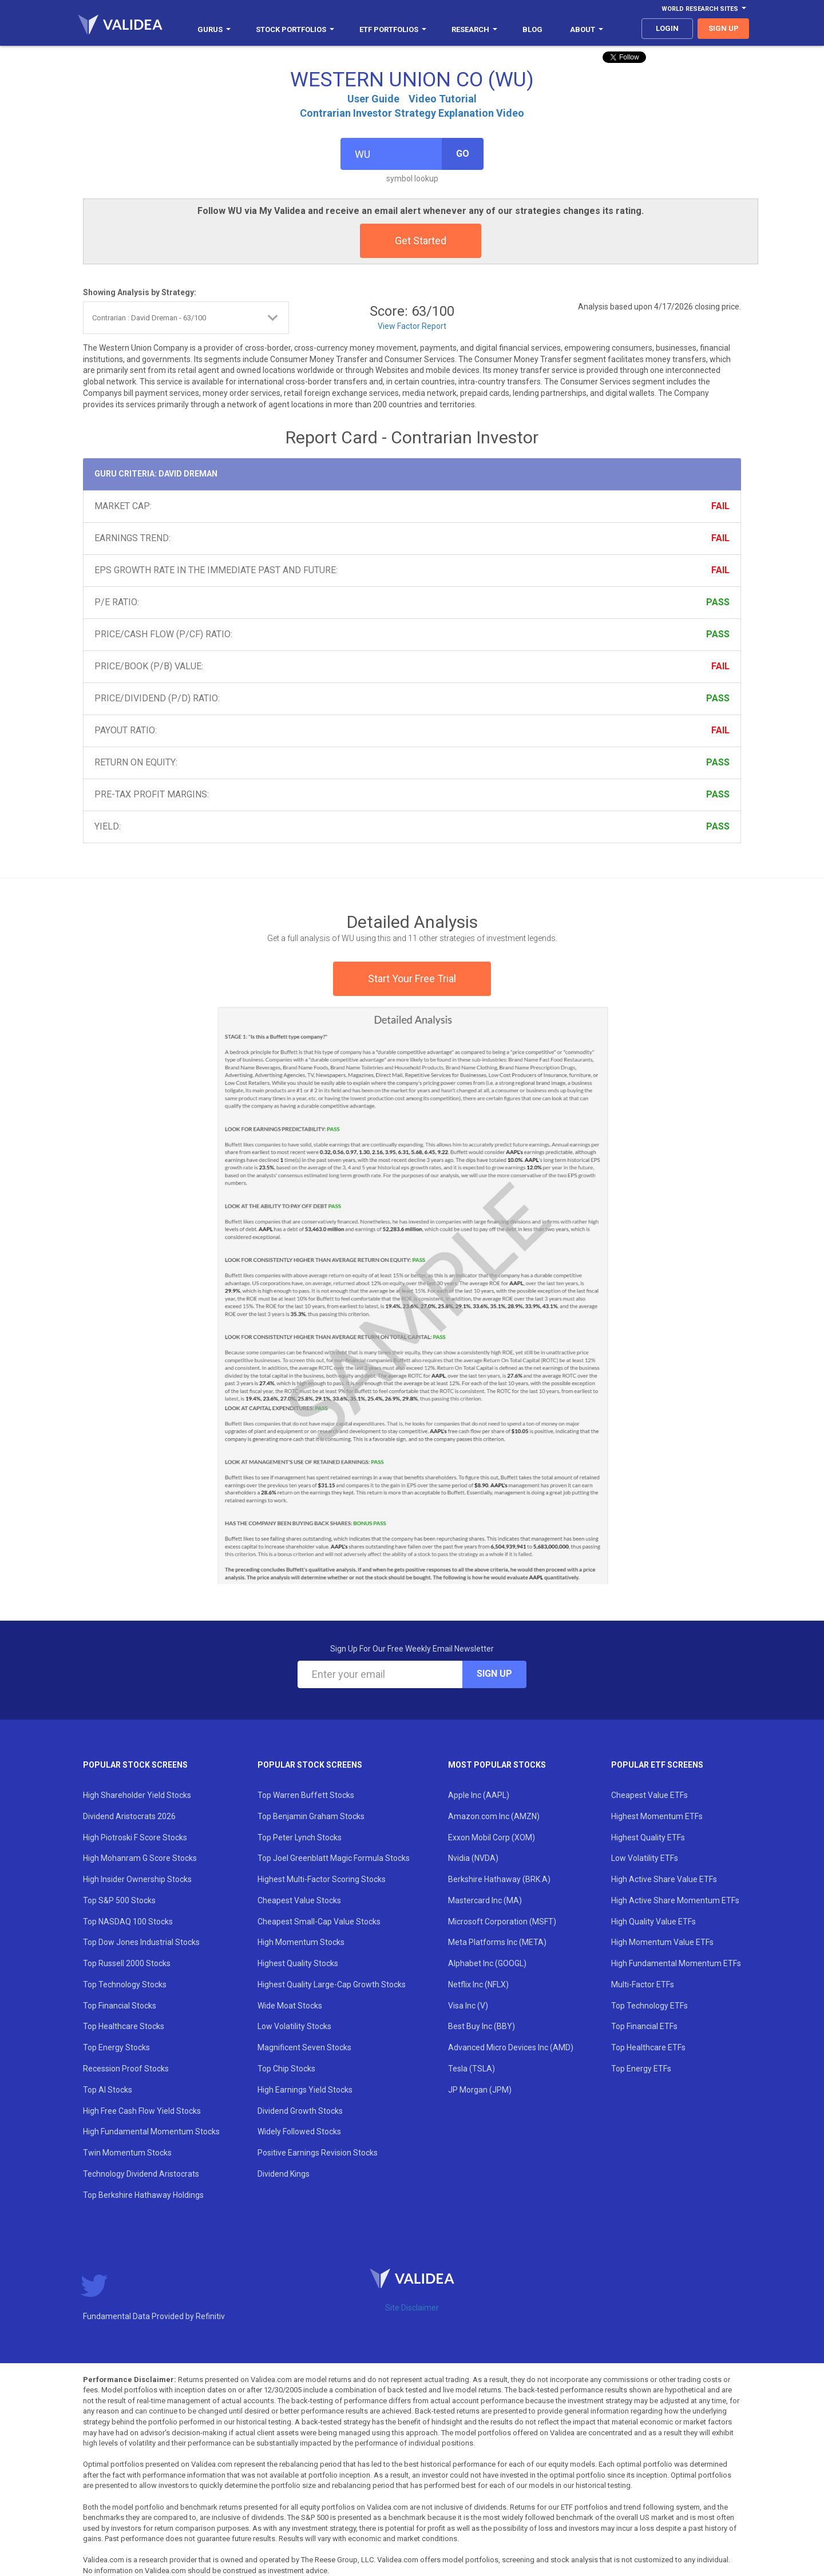 The width and height of the screenshot is (824, 2576). What do you see at coordinates (299, 2131) in the screenshot?
I see `Widely Followed Stocks` at bounding box center [299, 2131].